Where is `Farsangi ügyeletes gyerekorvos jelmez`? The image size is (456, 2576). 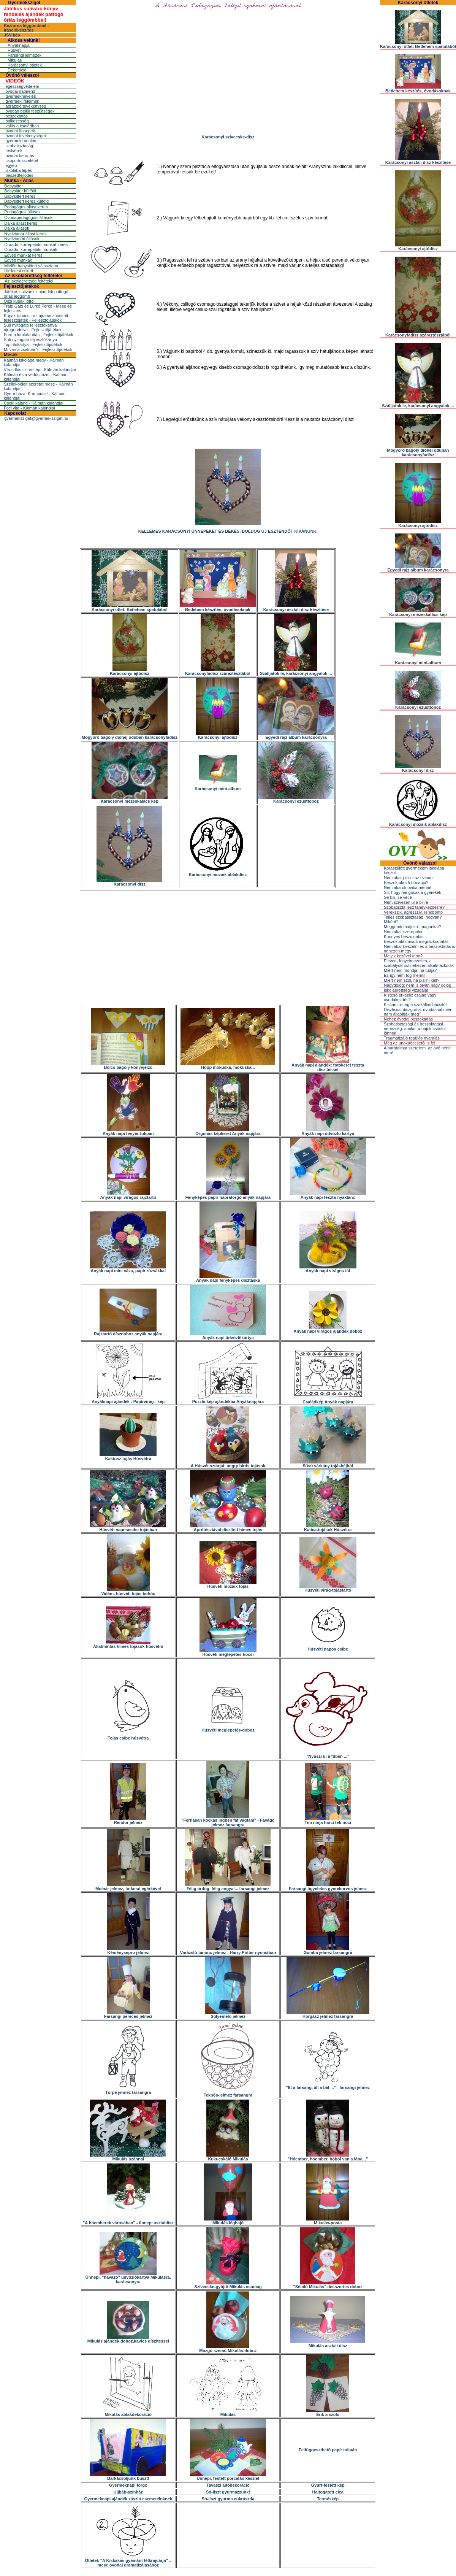
Farsangi ügyeletes gyerekorvos jelmez is located at coordinates (328, 1886).